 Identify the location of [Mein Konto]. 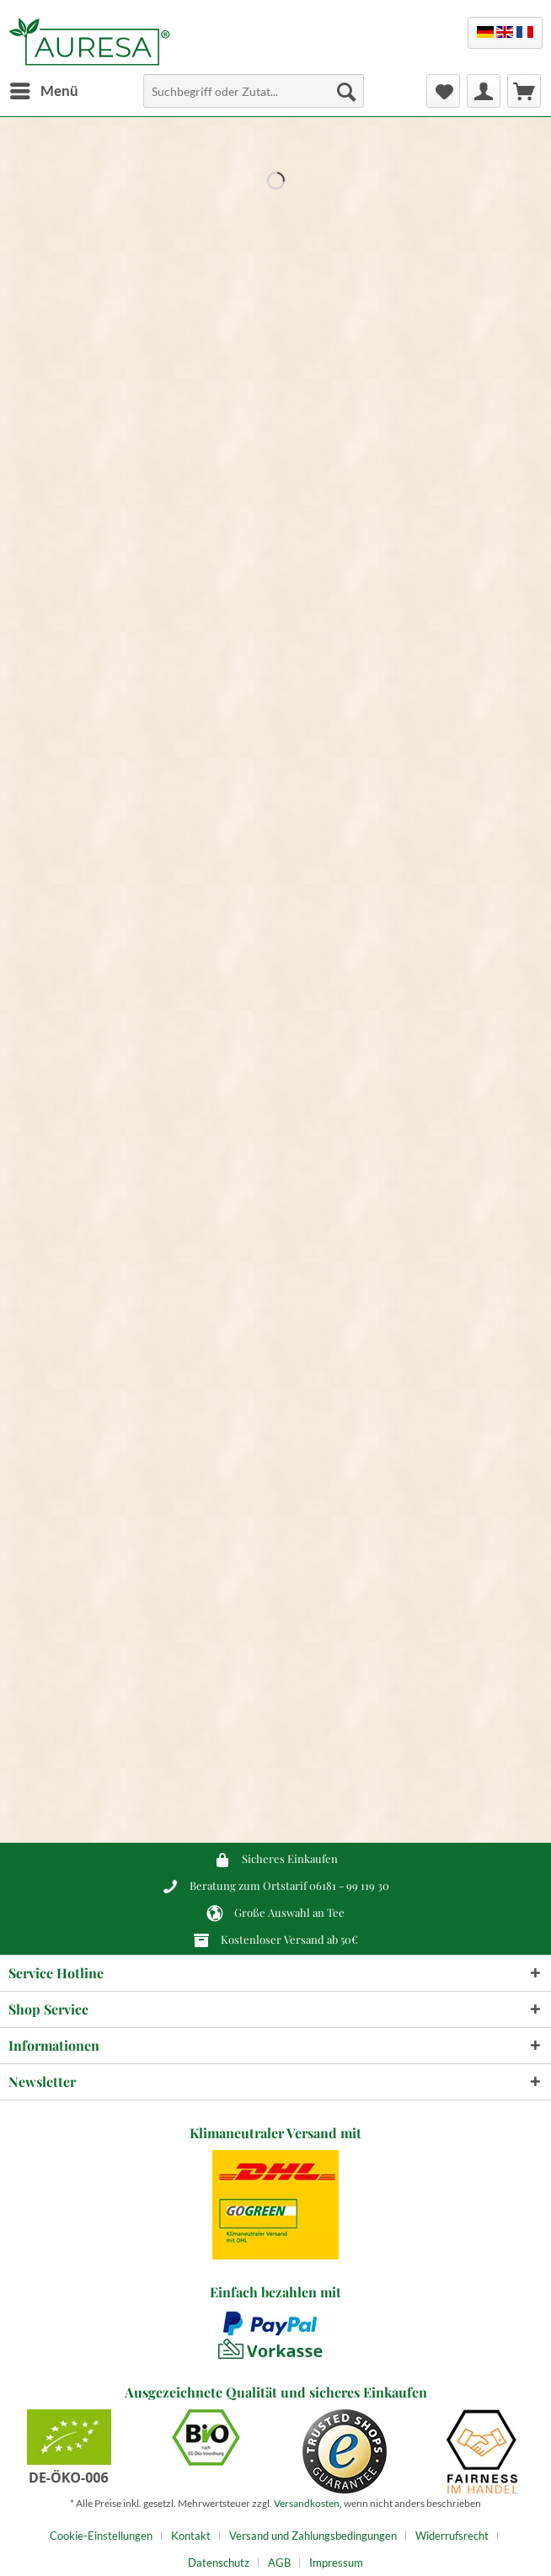
(483, 91).